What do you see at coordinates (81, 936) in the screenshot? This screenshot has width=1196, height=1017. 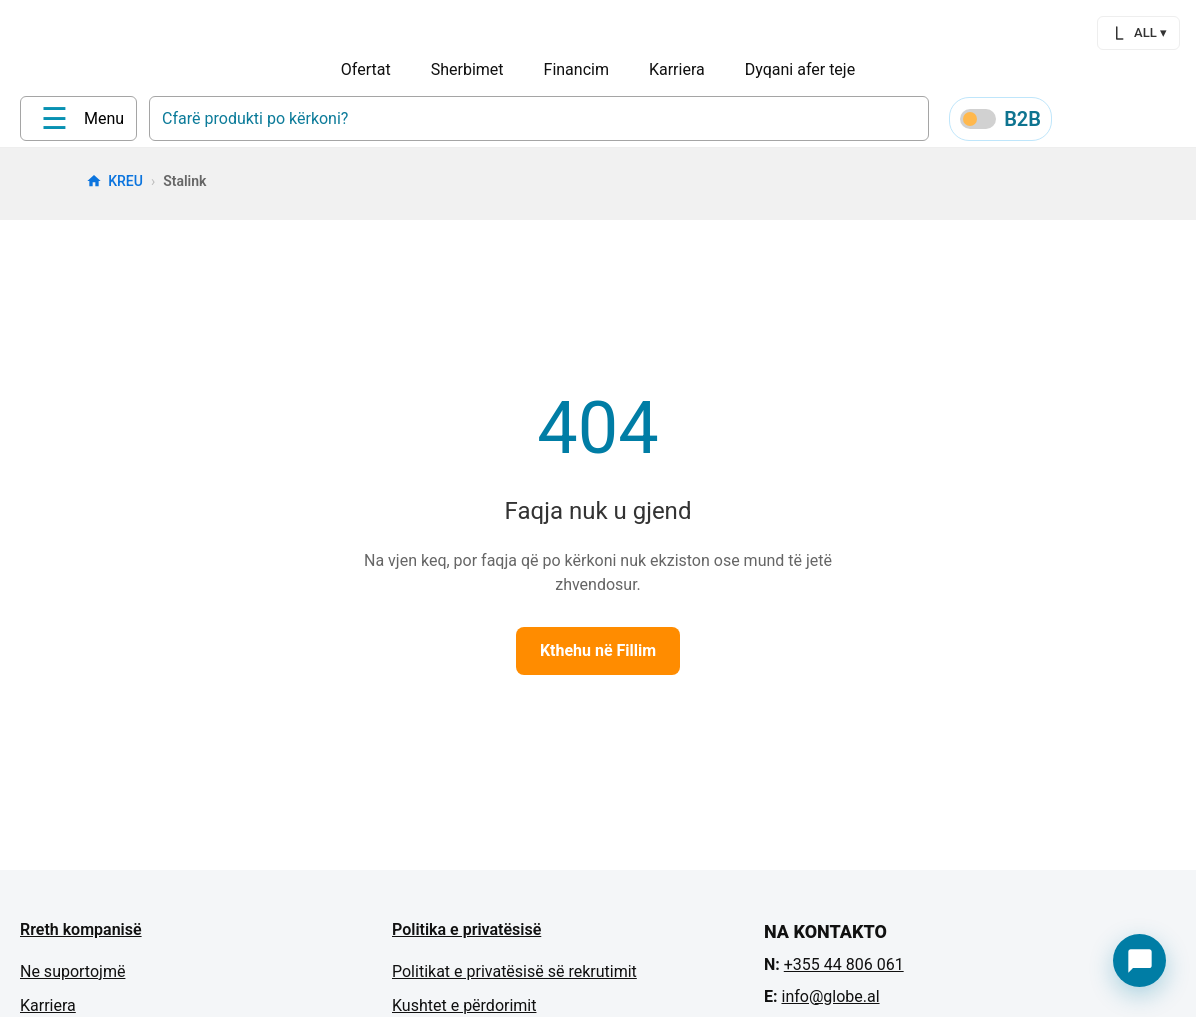 I see `Rreth kompanisë` at bounding box center [81, 936].